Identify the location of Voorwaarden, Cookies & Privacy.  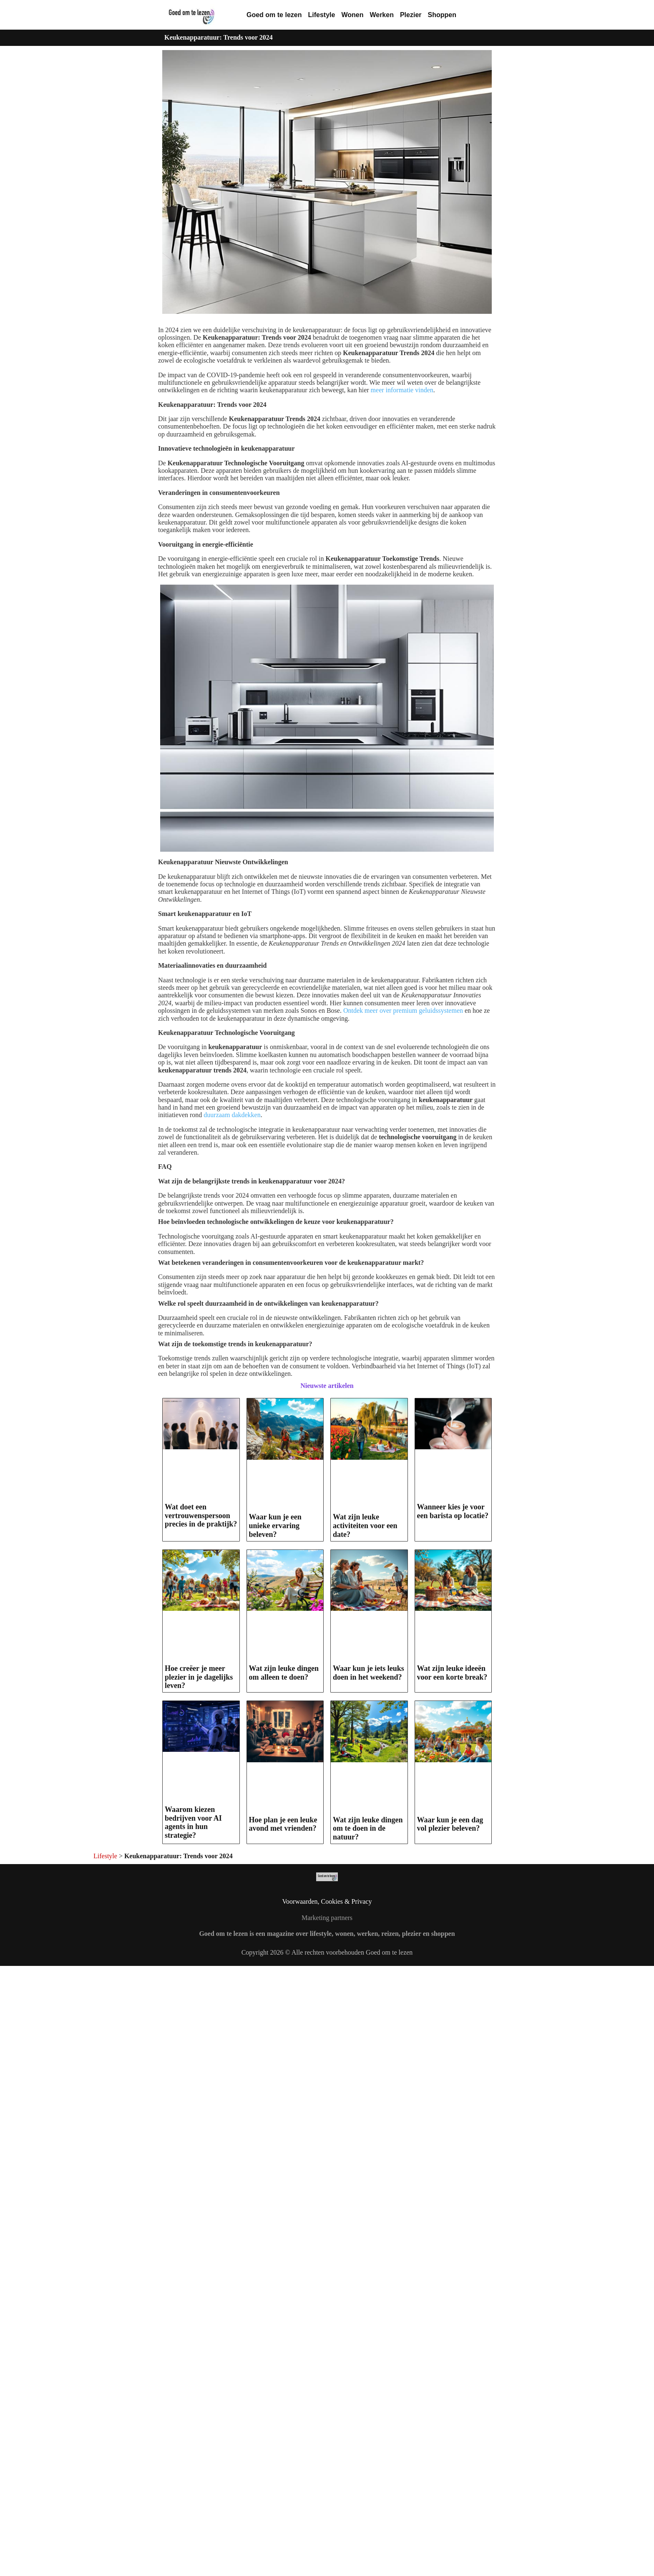
(327, 1901).